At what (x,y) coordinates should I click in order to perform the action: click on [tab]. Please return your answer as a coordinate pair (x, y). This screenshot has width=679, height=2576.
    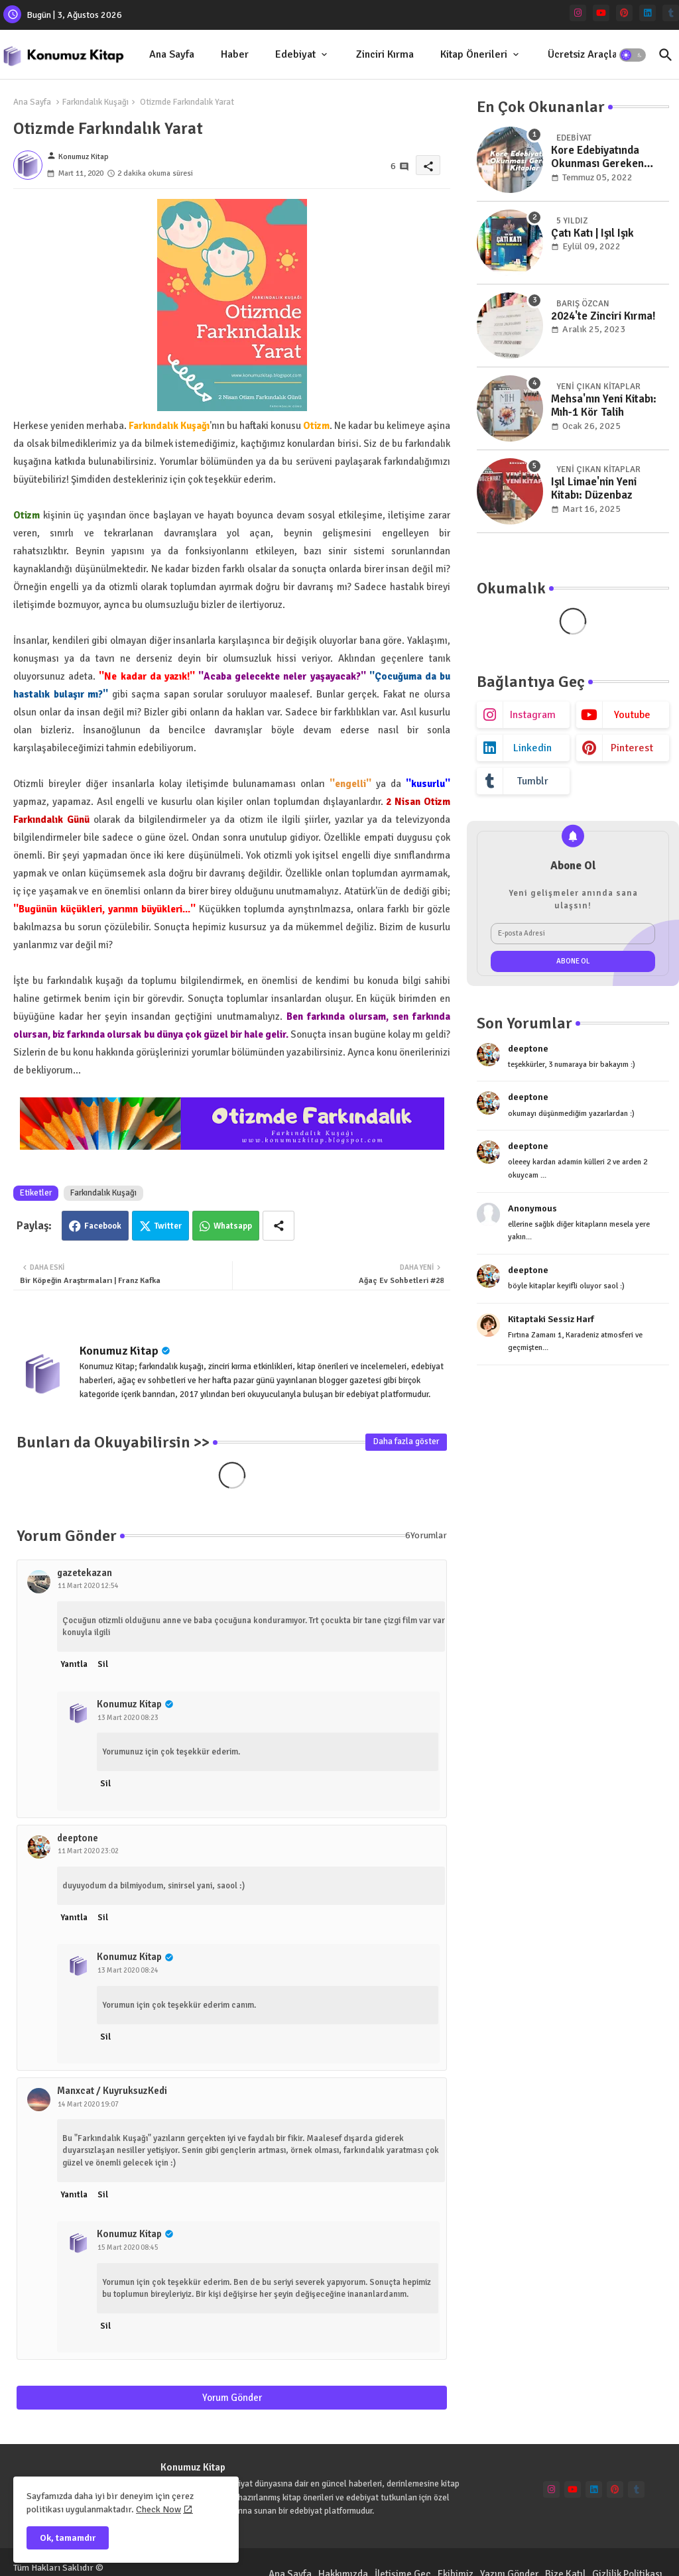
    Looking at the image, I should click on (172, 55).